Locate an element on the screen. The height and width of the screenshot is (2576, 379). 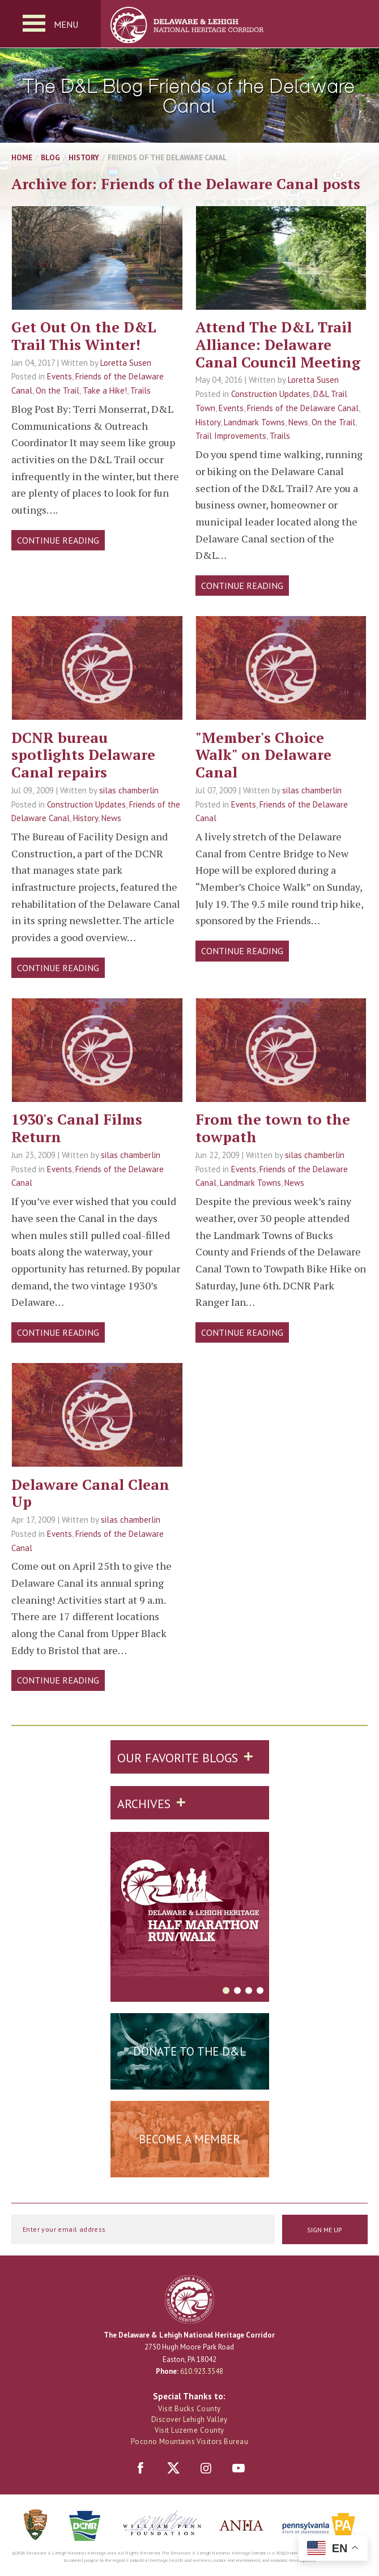
Blog is located at coordinates (50, 157).